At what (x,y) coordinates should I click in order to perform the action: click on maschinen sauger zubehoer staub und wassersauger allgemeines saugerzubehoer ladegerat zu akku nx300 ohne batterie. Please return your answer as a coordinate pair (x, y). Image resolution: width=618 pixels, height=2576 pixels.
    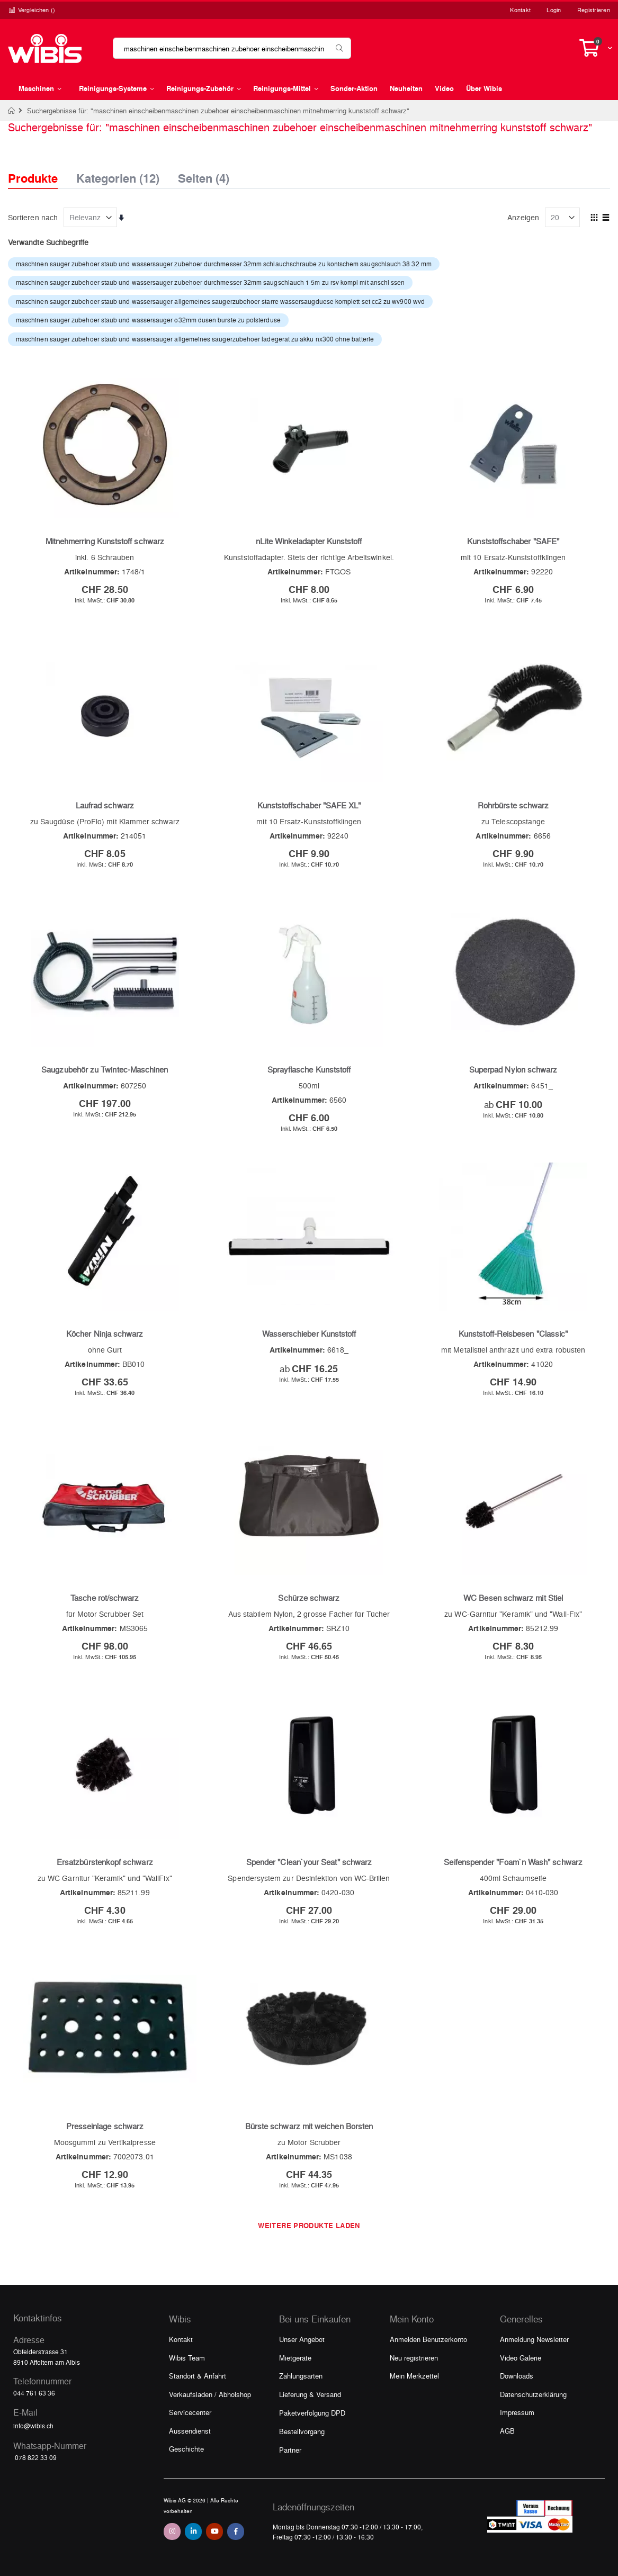
    Looking at the image, I should click on (195, 339).